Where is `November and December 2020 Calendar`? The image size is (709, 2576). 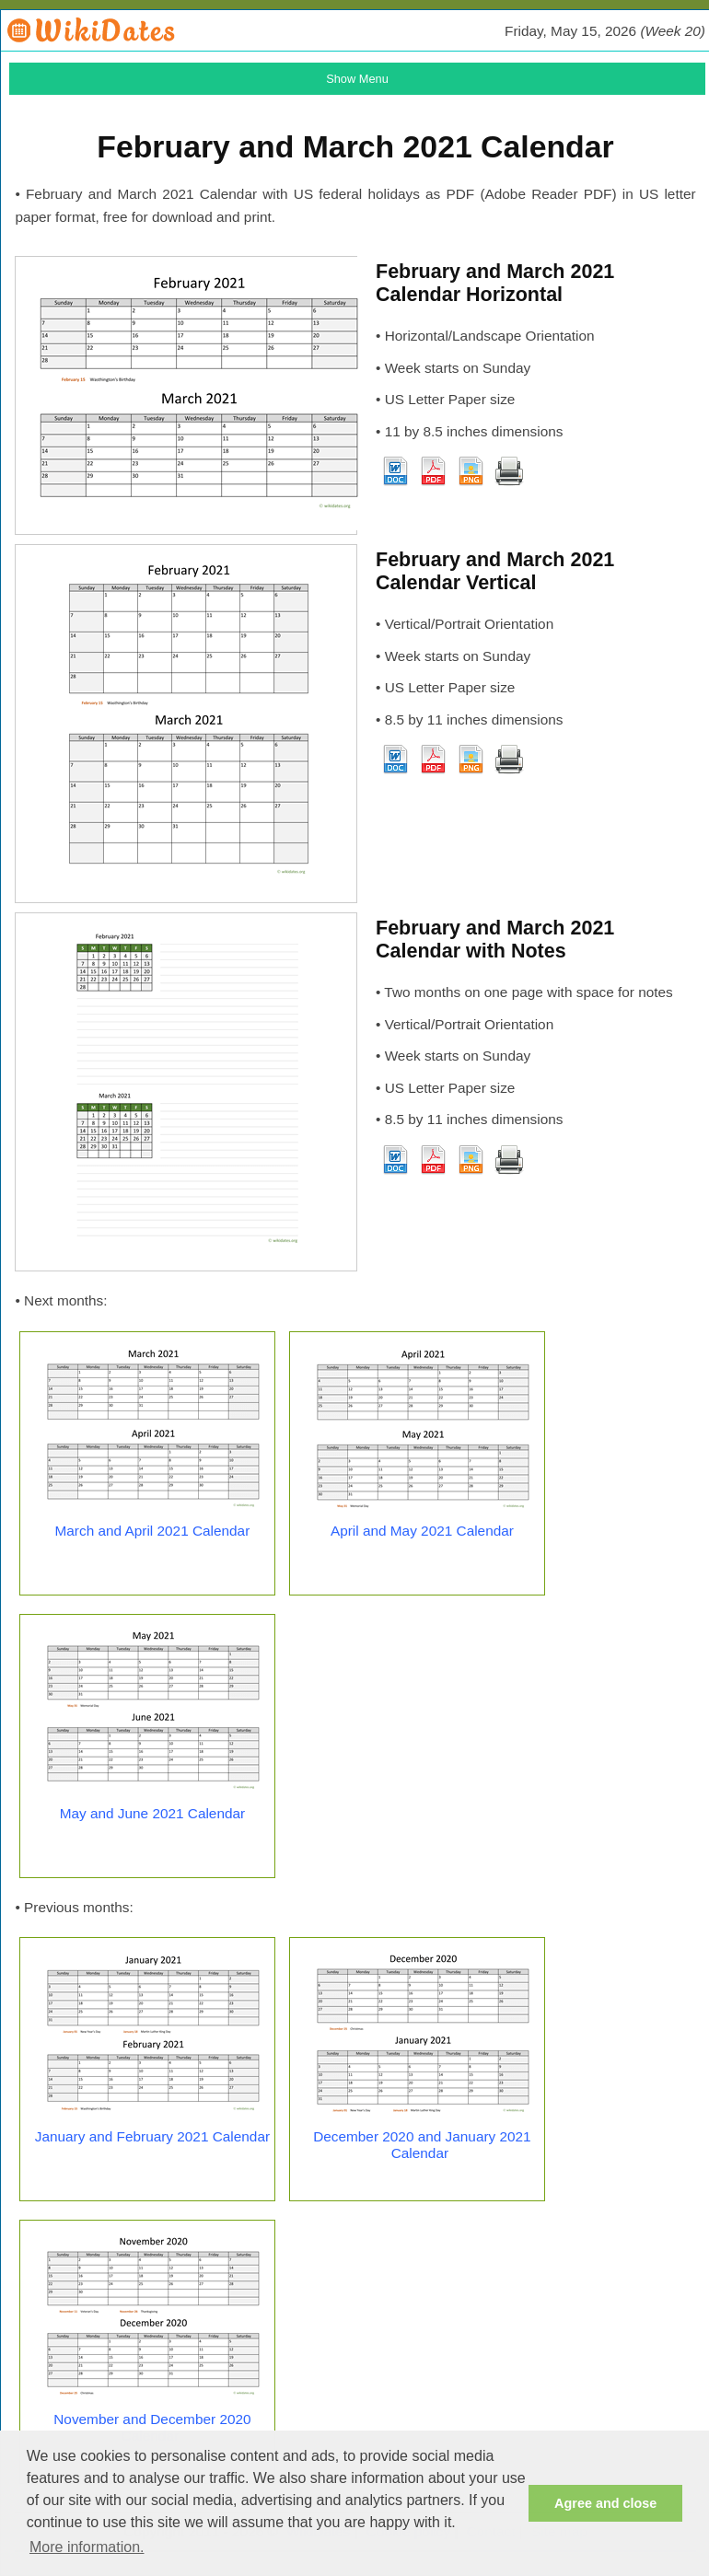
November and December 2020 Calendar is located at coordinates (151, 2427).